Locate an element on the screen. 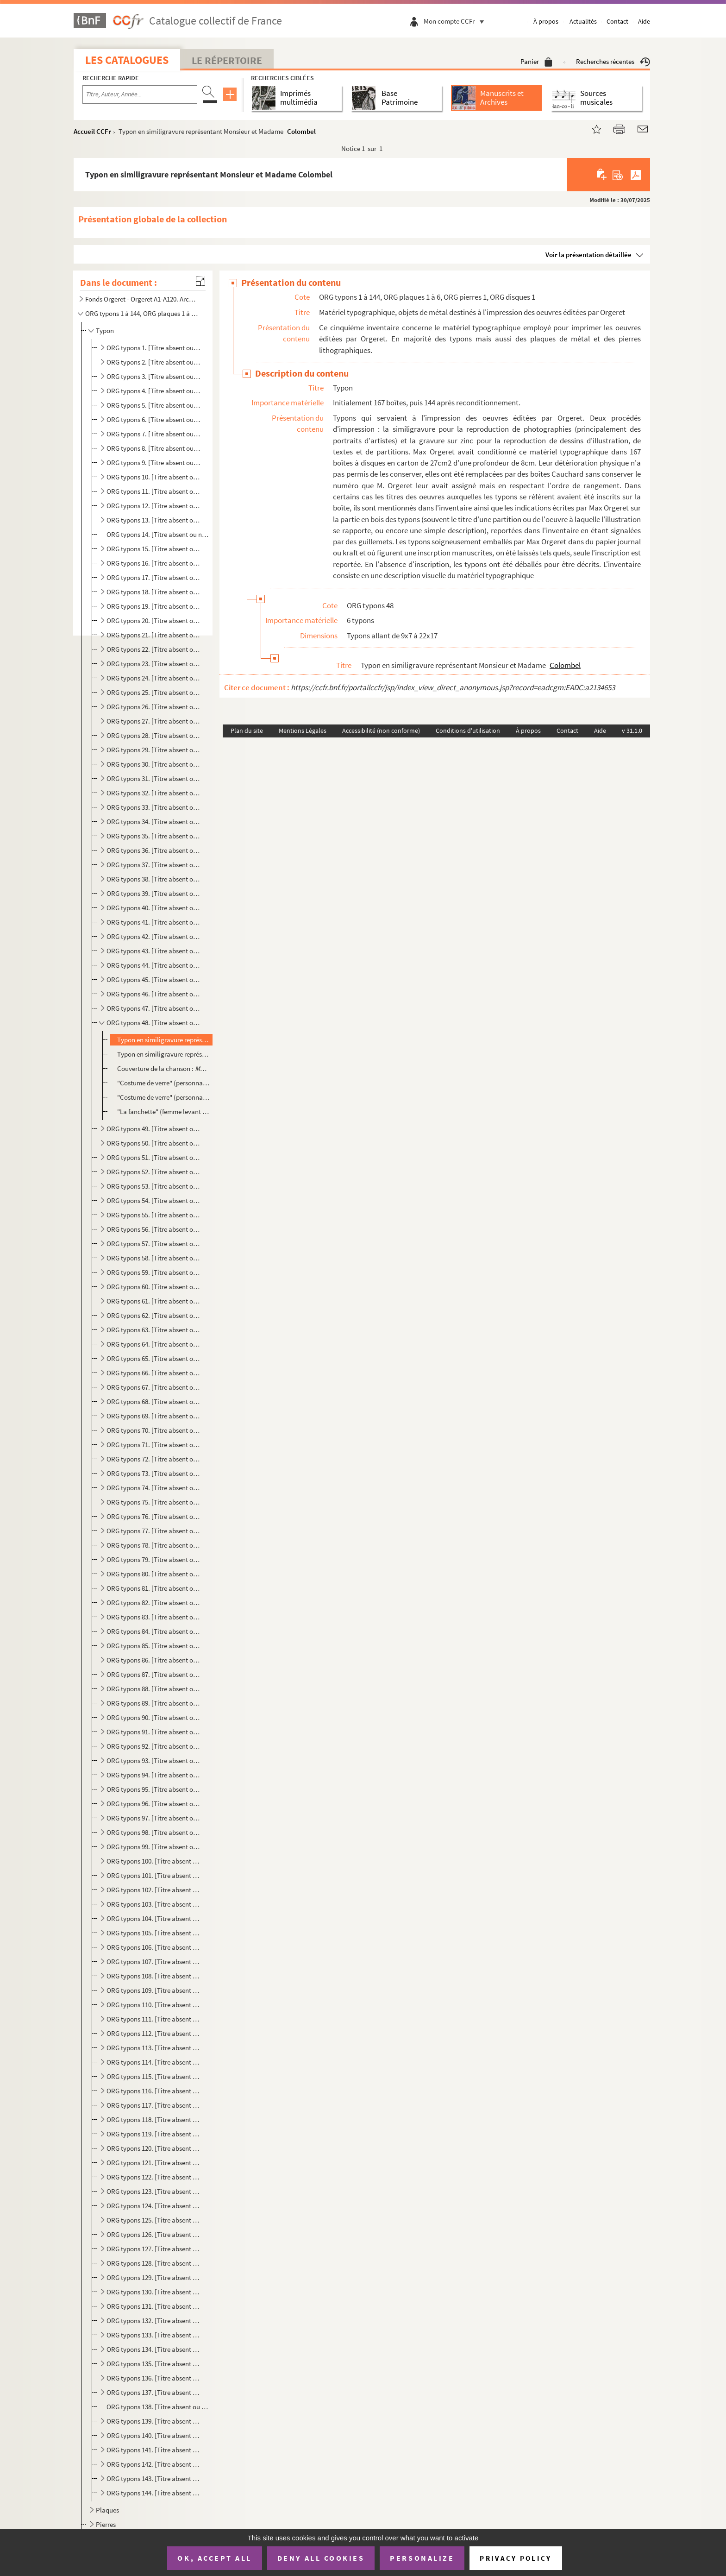  ORG typons 5. [Titre absent ou non renseigné] is located at coordinates (153, 405).